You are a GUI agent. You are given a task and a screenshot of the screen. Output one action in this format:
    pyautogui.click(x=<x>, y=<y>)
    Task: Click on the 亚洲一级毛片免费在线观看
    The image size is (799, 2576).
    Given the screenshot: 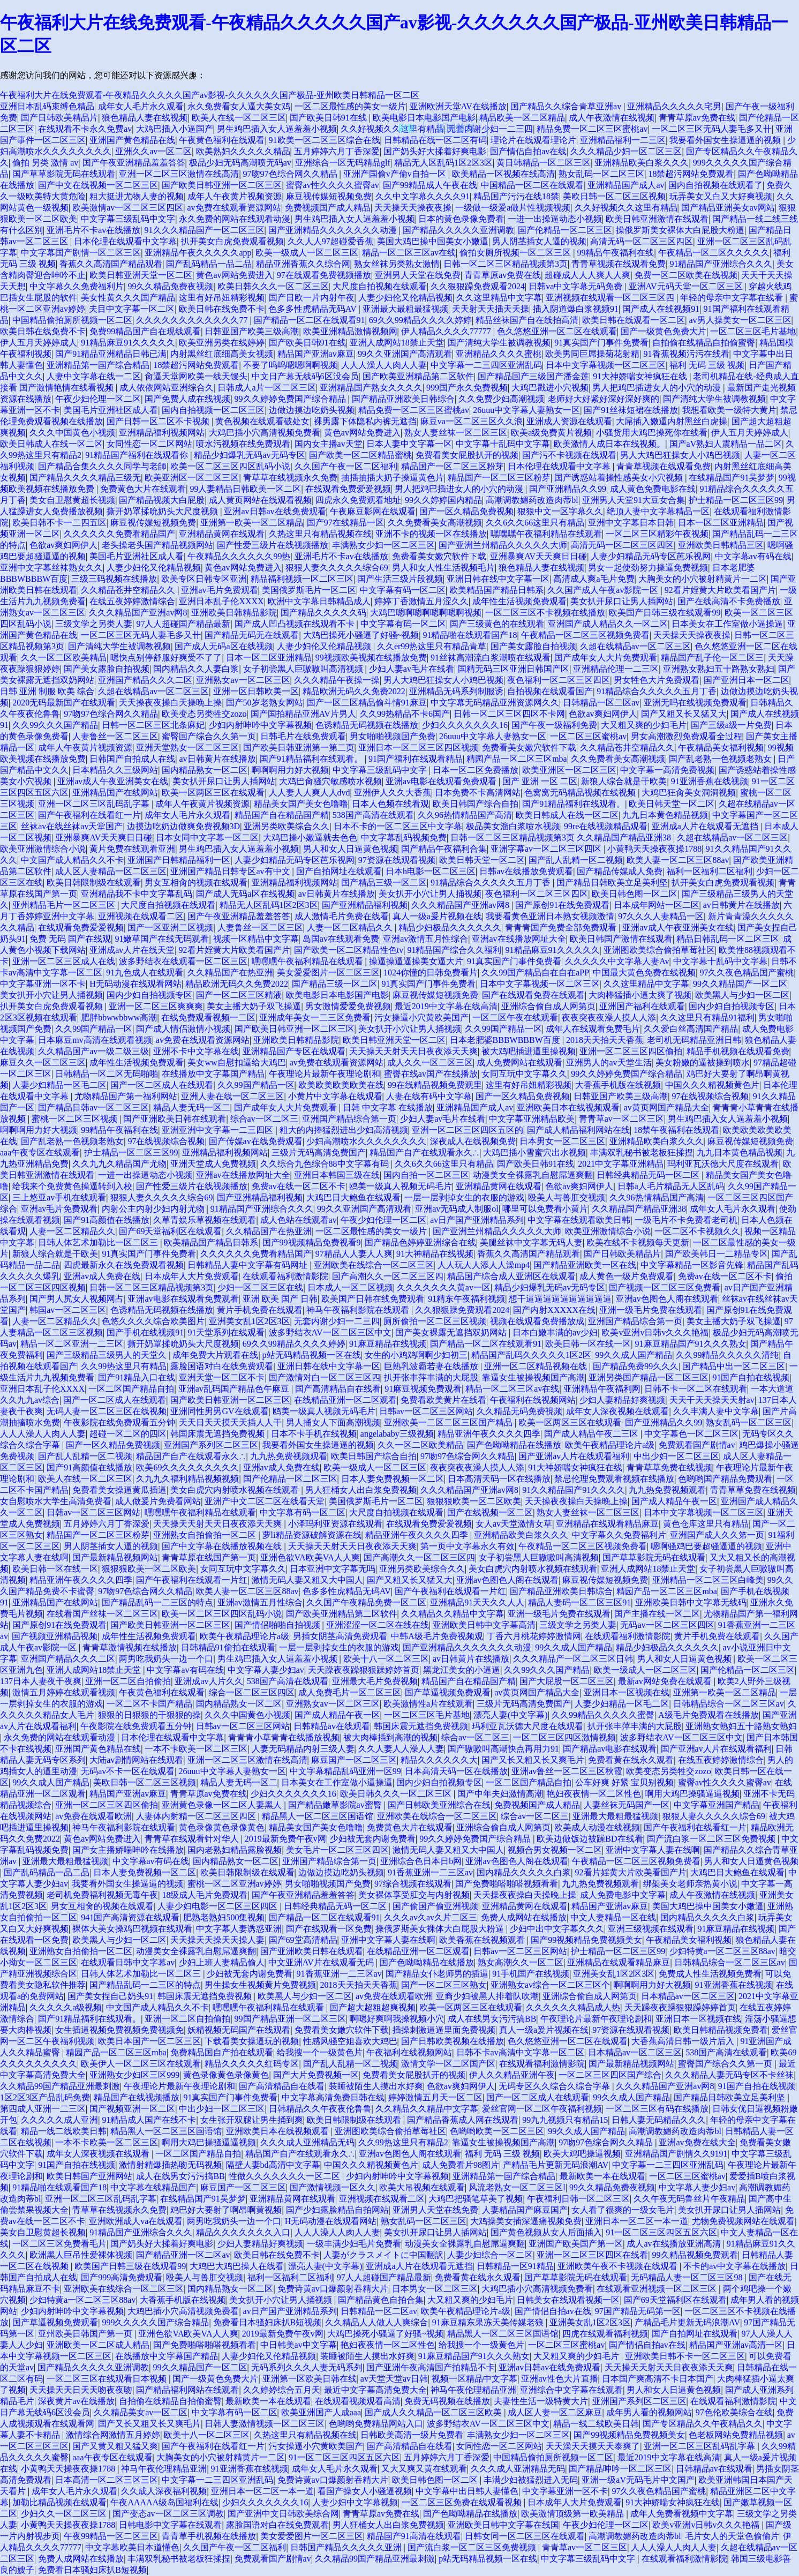 What is the action you would take?
    pyautogui.click(x=650, y=1310)
    